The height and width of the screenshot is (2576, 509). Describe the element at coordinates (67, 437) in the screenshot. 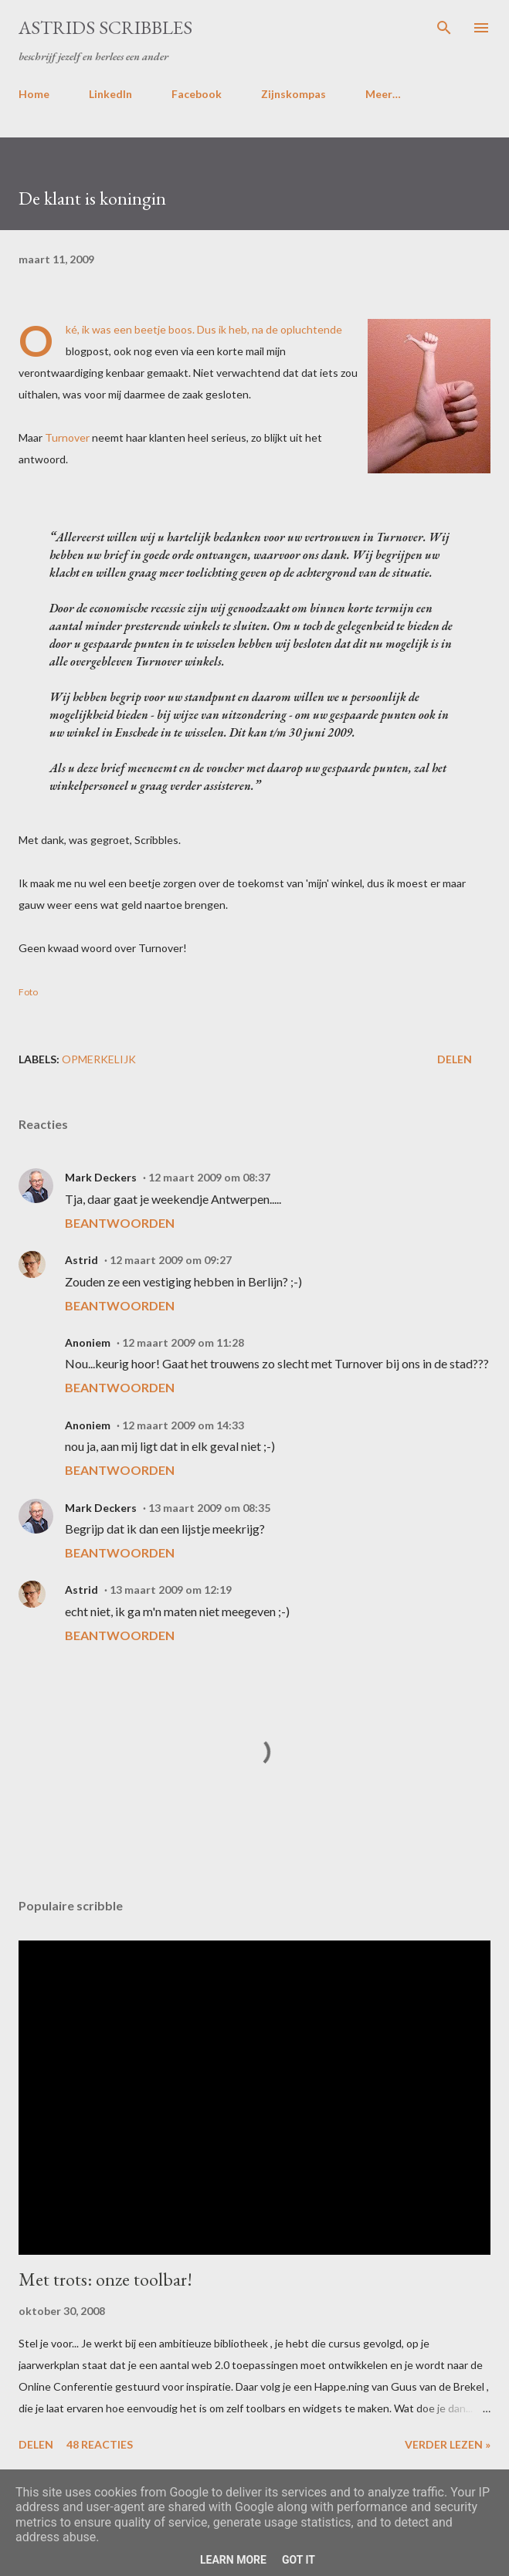

I see `Turnover` at that location.